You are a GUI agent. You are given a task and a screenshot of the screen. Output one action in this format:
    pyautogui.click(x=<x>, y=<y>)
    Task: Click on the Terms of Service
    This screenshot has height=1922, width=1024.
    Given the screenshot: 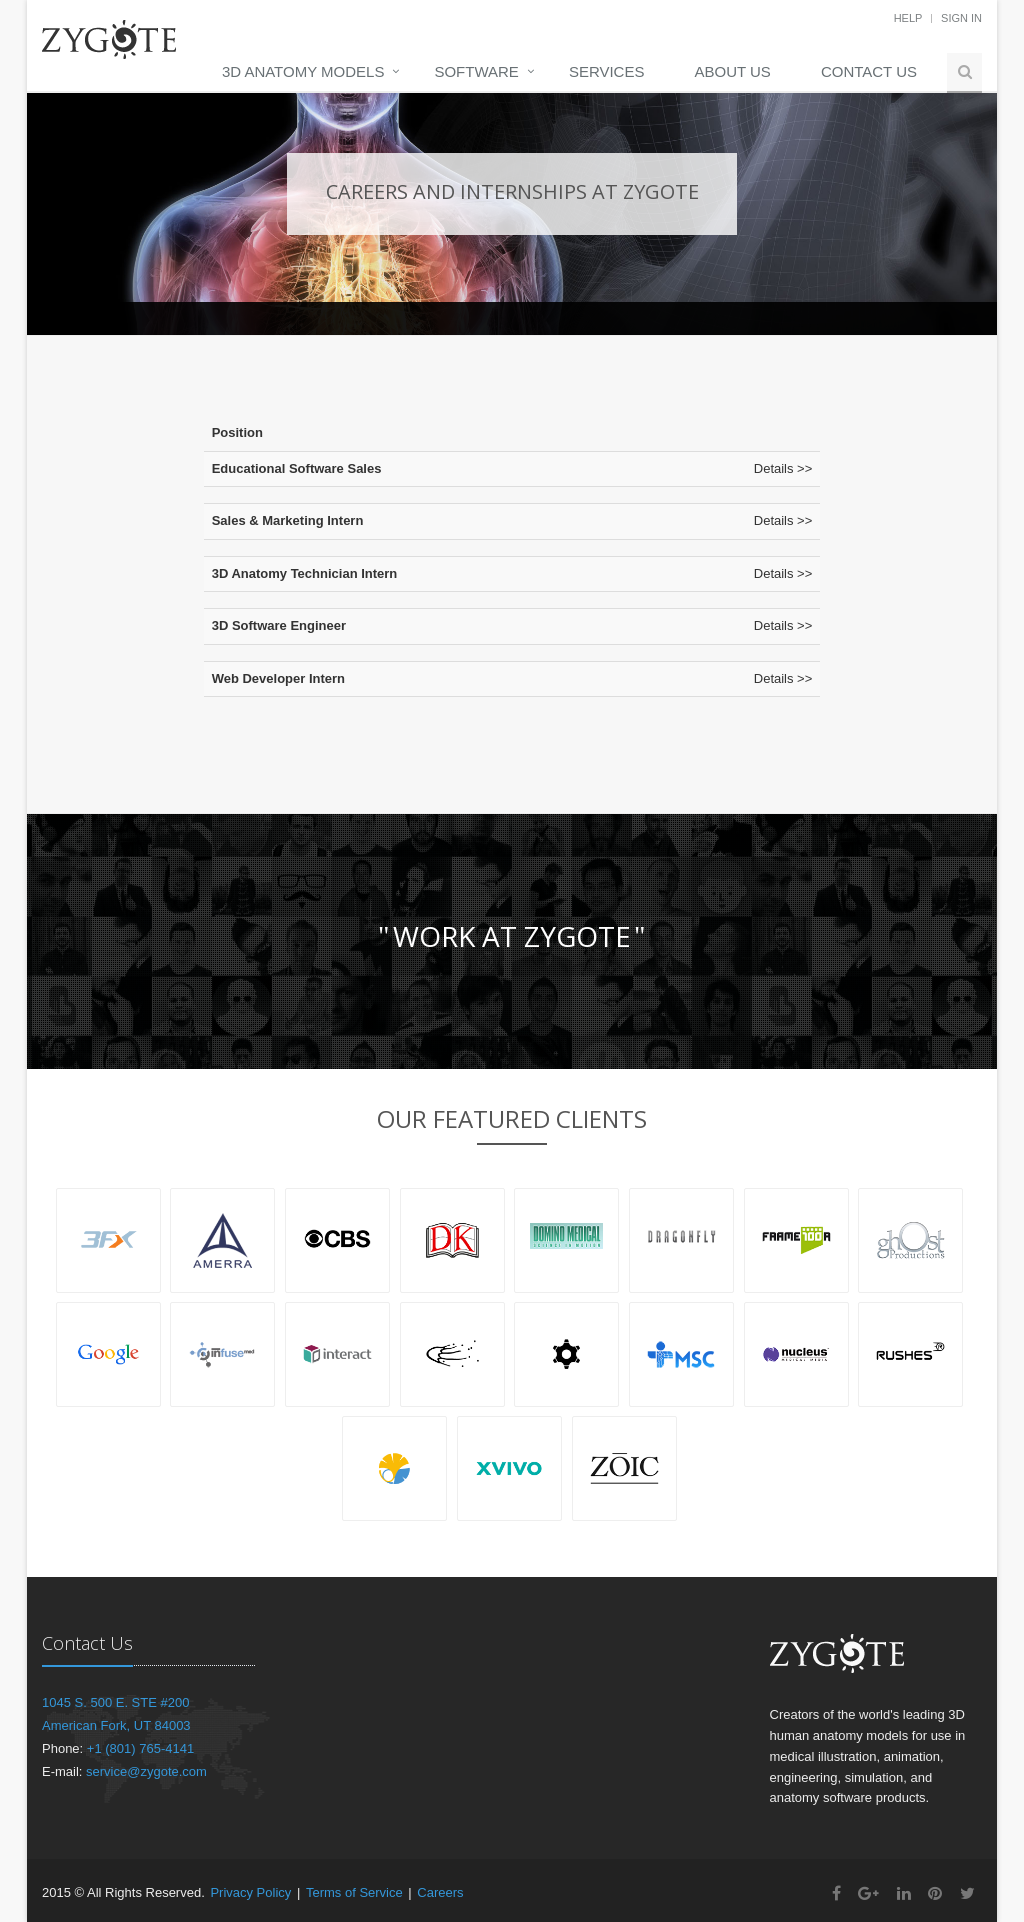 What is the action you would take?
    pyautogui.click(x=354, y=1892)
    